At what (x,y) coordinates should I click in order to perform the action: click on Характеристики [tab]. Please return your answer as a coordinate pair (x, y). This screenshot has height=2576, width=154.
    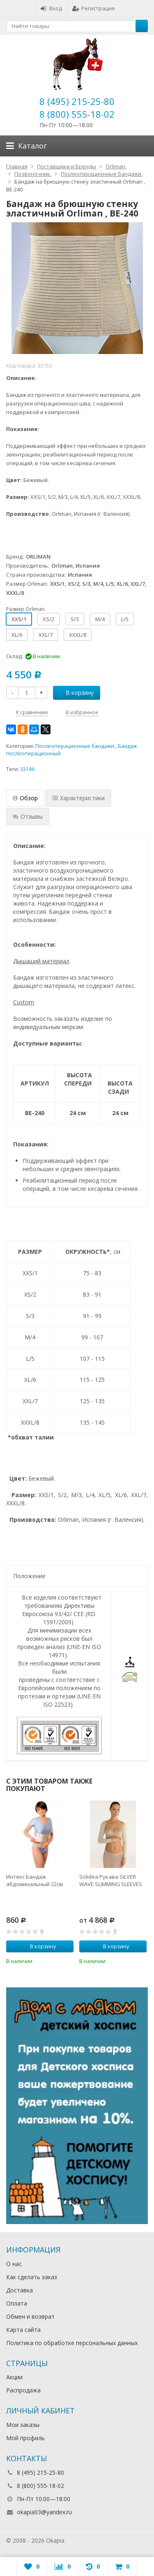
    Looking at the image, I should click on (78, 798).